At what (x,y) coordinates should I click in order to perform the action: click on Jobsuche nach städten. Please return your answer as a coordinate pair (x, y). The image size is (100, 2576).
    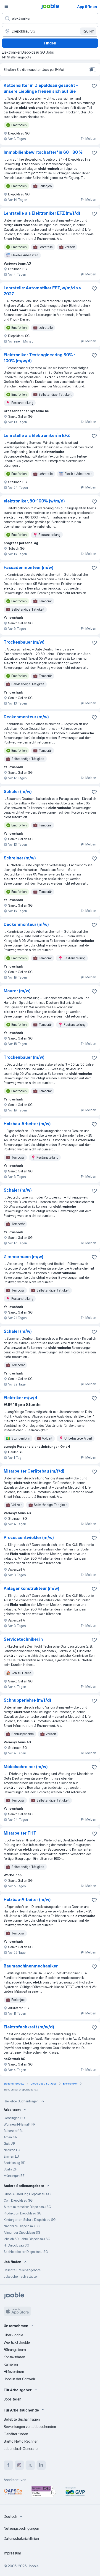
    Looking at the image, I should click on (21, 2276).